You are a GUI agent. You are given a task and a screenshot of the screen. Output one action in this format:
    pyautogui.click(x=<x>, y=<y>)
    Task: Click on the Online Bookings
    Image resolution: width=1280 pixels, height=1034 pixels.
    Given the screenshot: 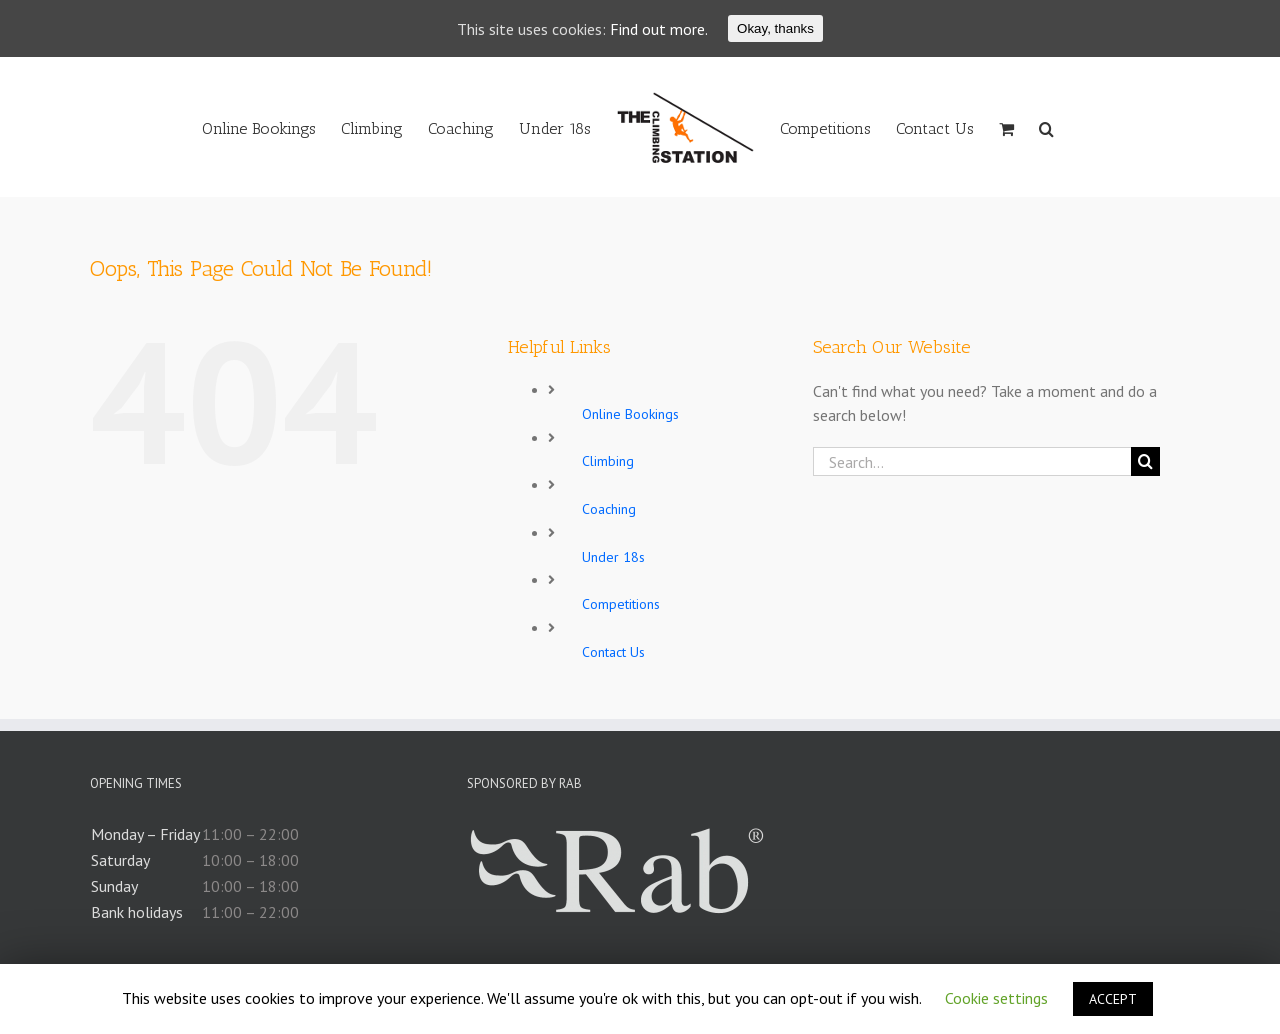 What is the action you would take?
    pyautogui.click(x=630, y=414)
    